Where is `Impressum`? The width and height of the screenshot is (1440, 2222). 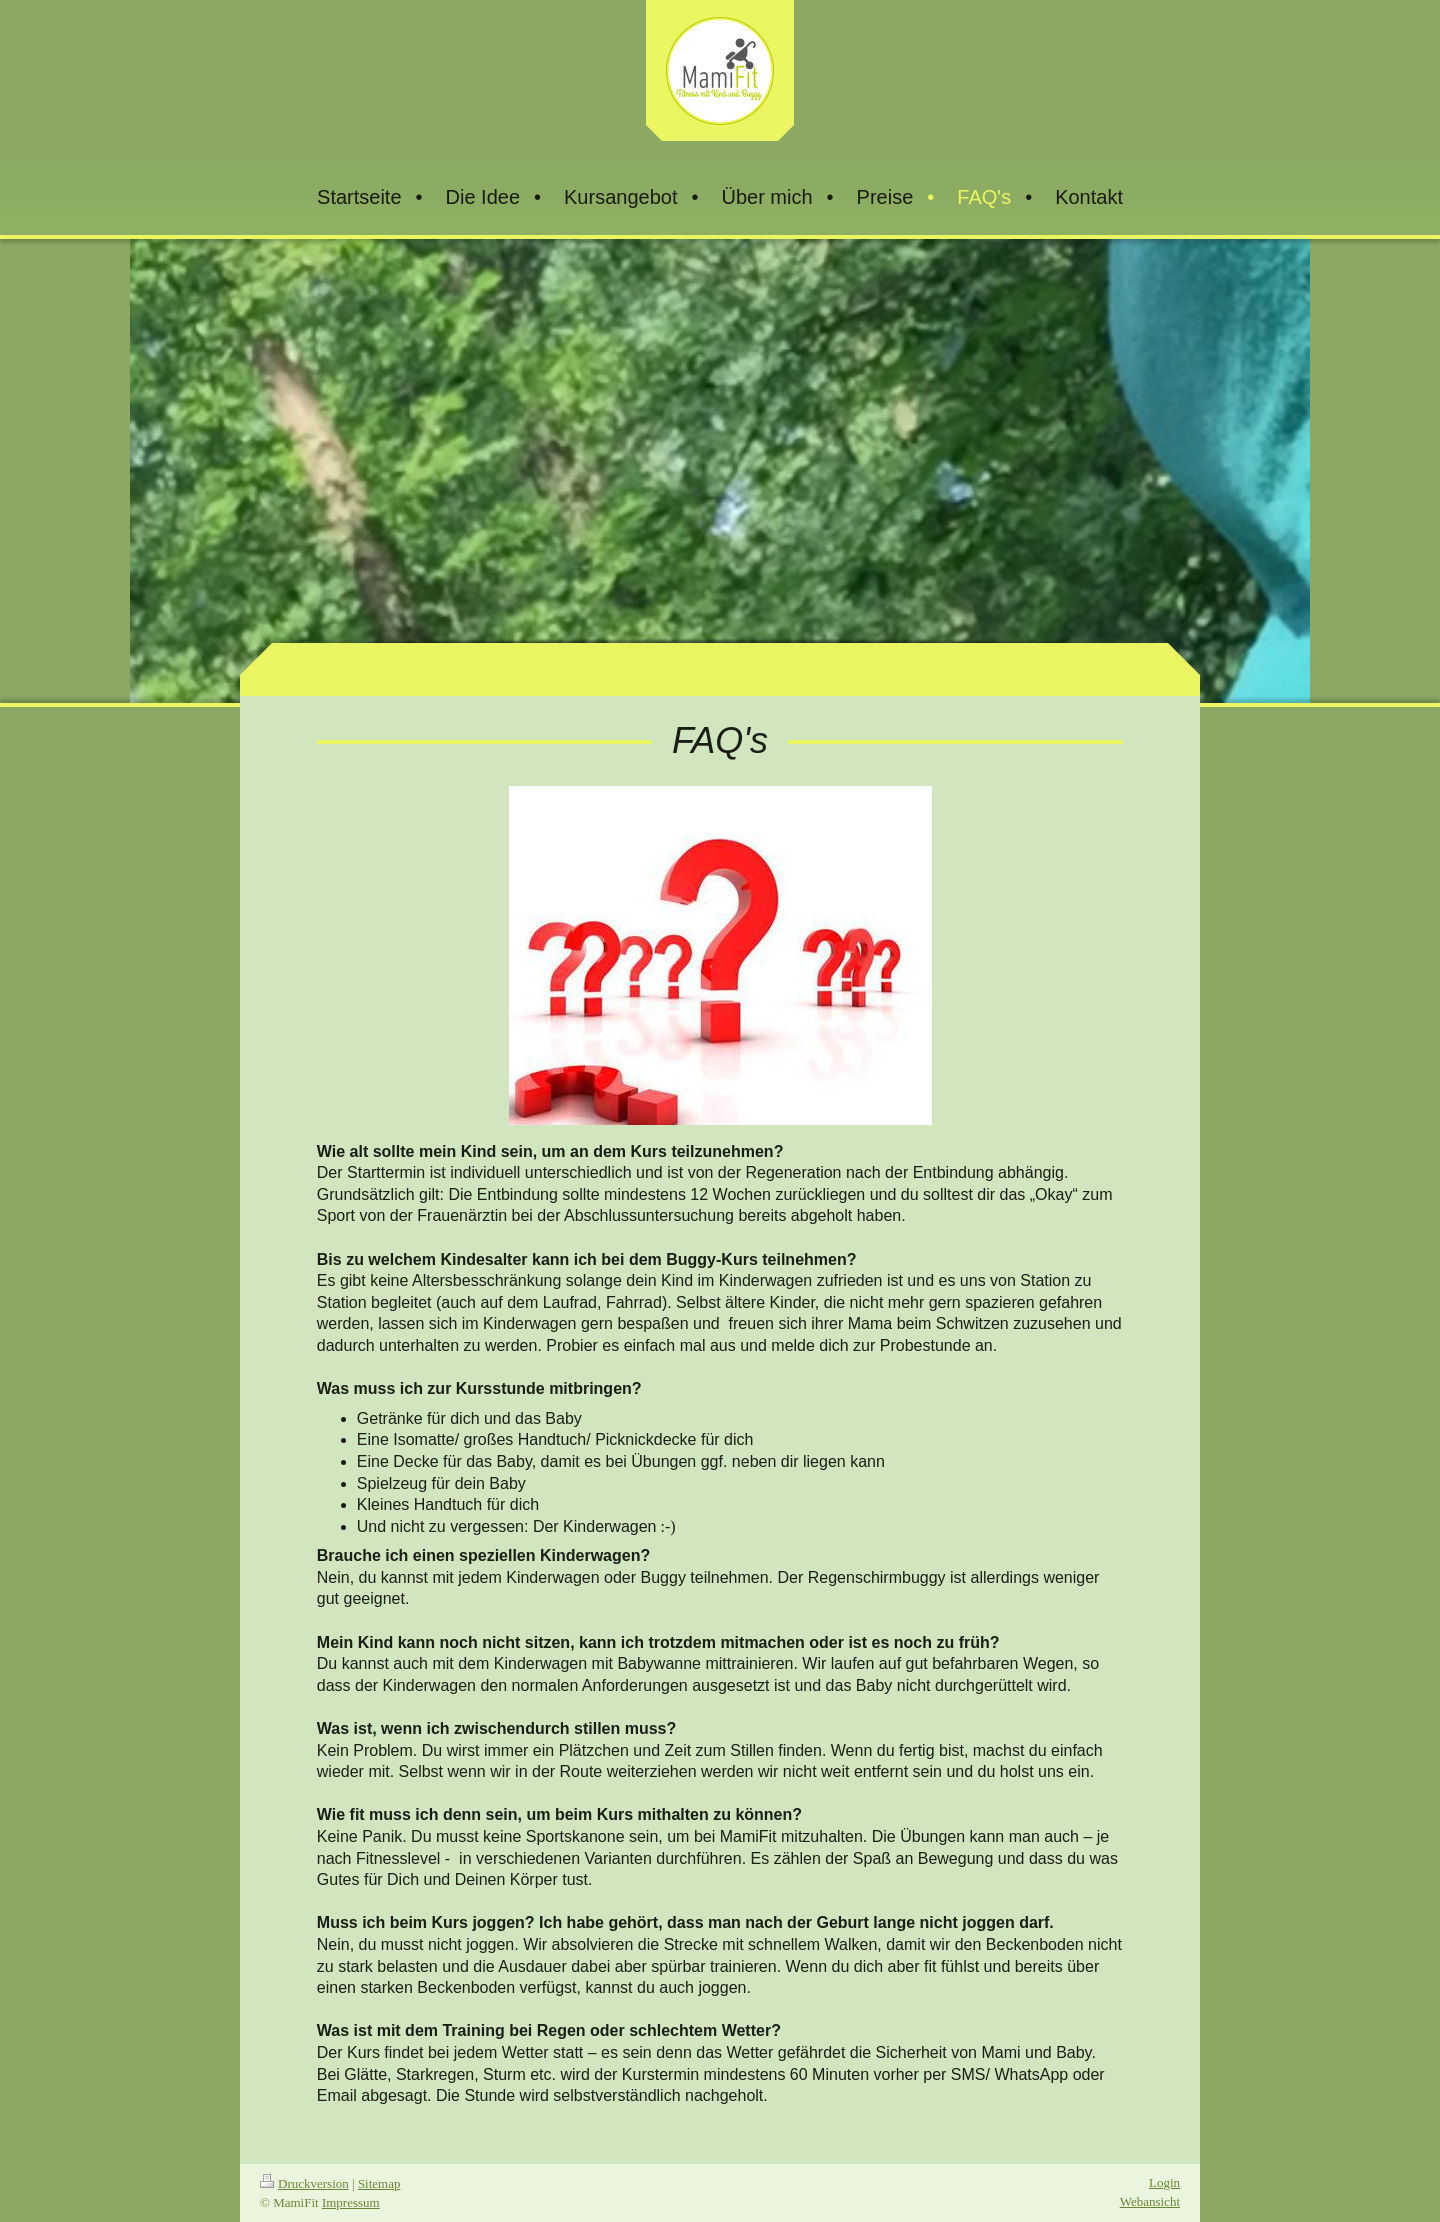 Impressum is located at coordinates (351, 2202).